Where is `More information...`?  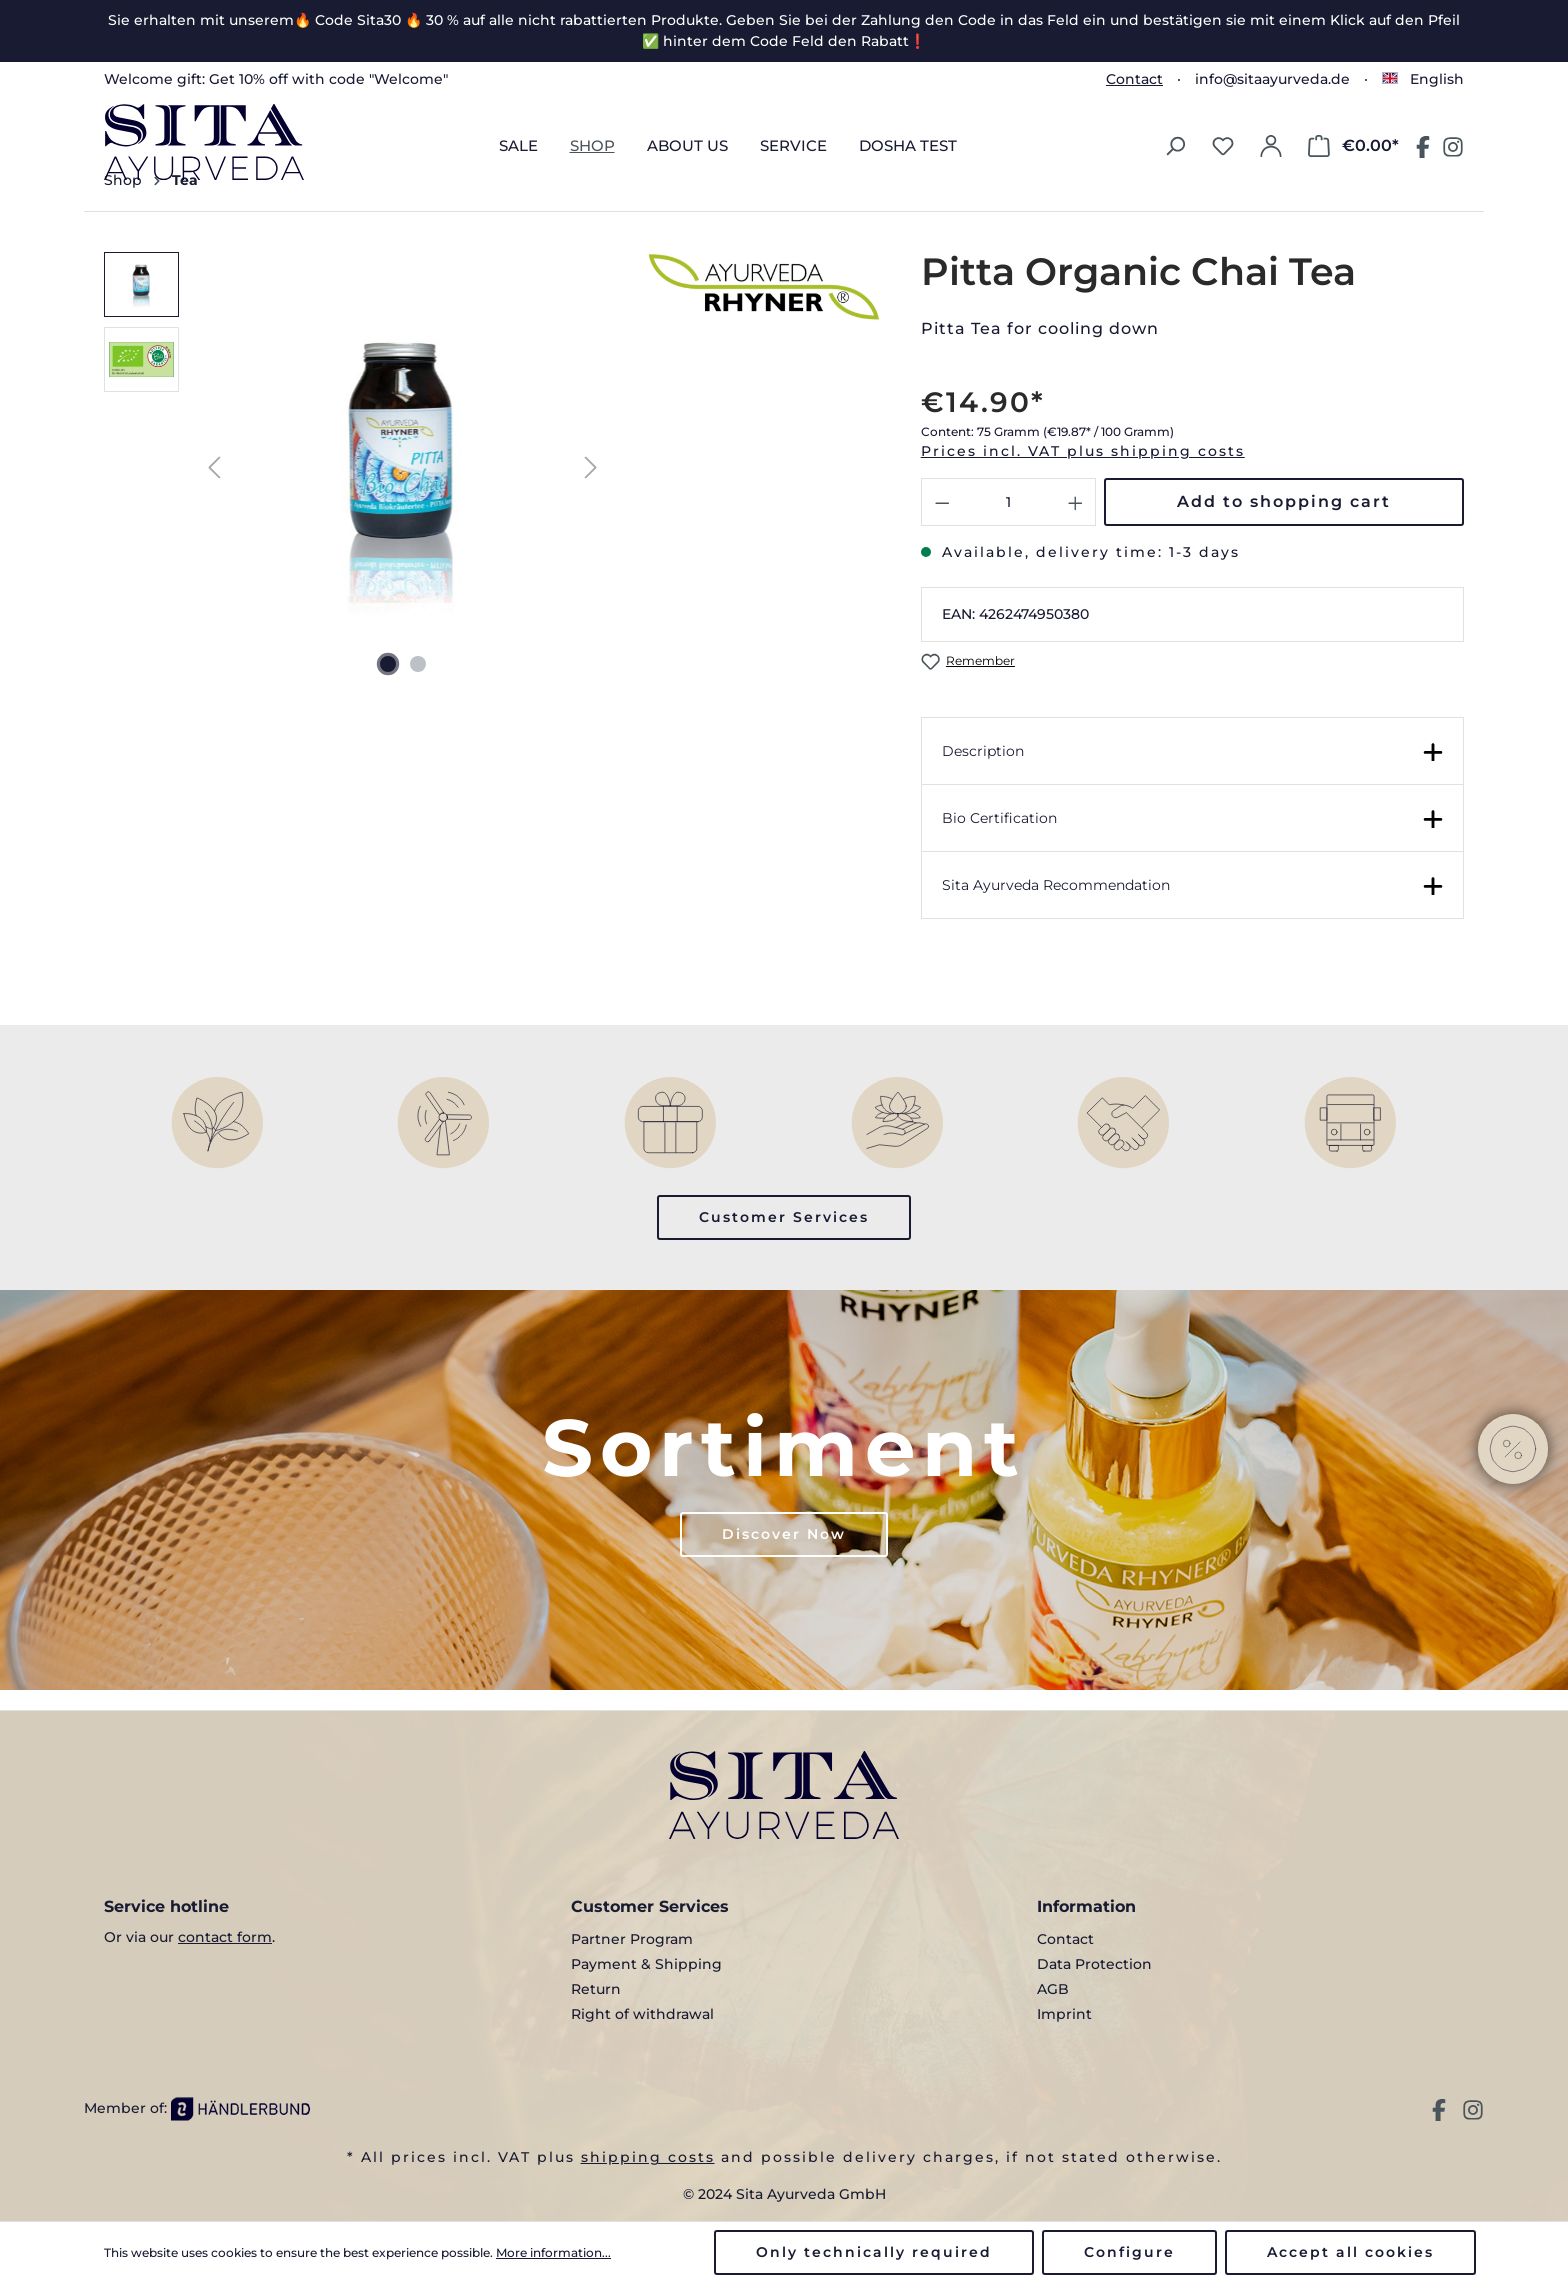 More information... is located at coordinates (553, 2252).